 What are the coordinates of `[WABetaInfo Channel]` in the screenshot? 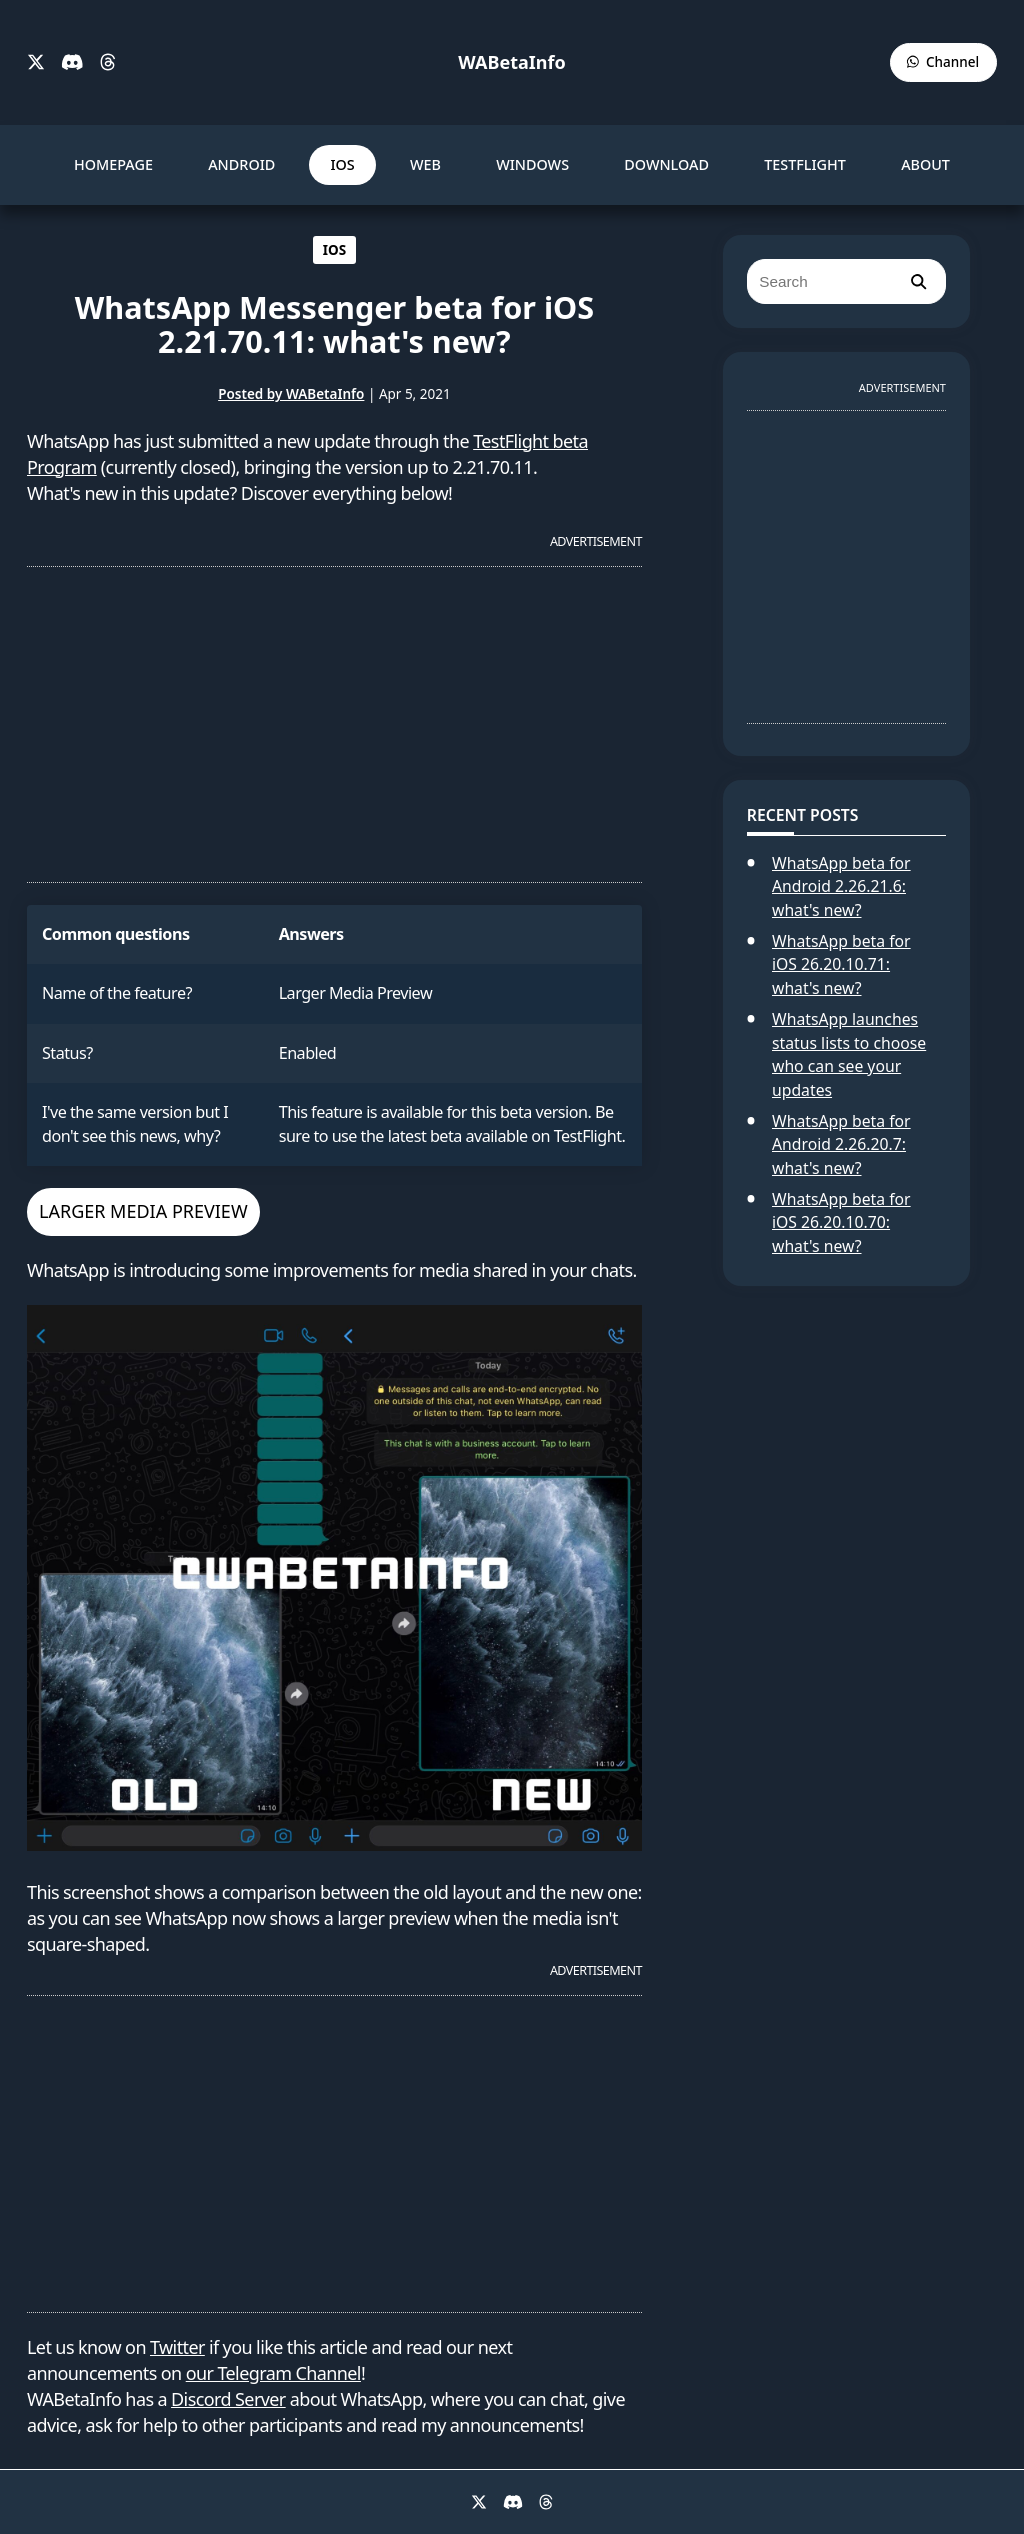 It's located at (943, 62).